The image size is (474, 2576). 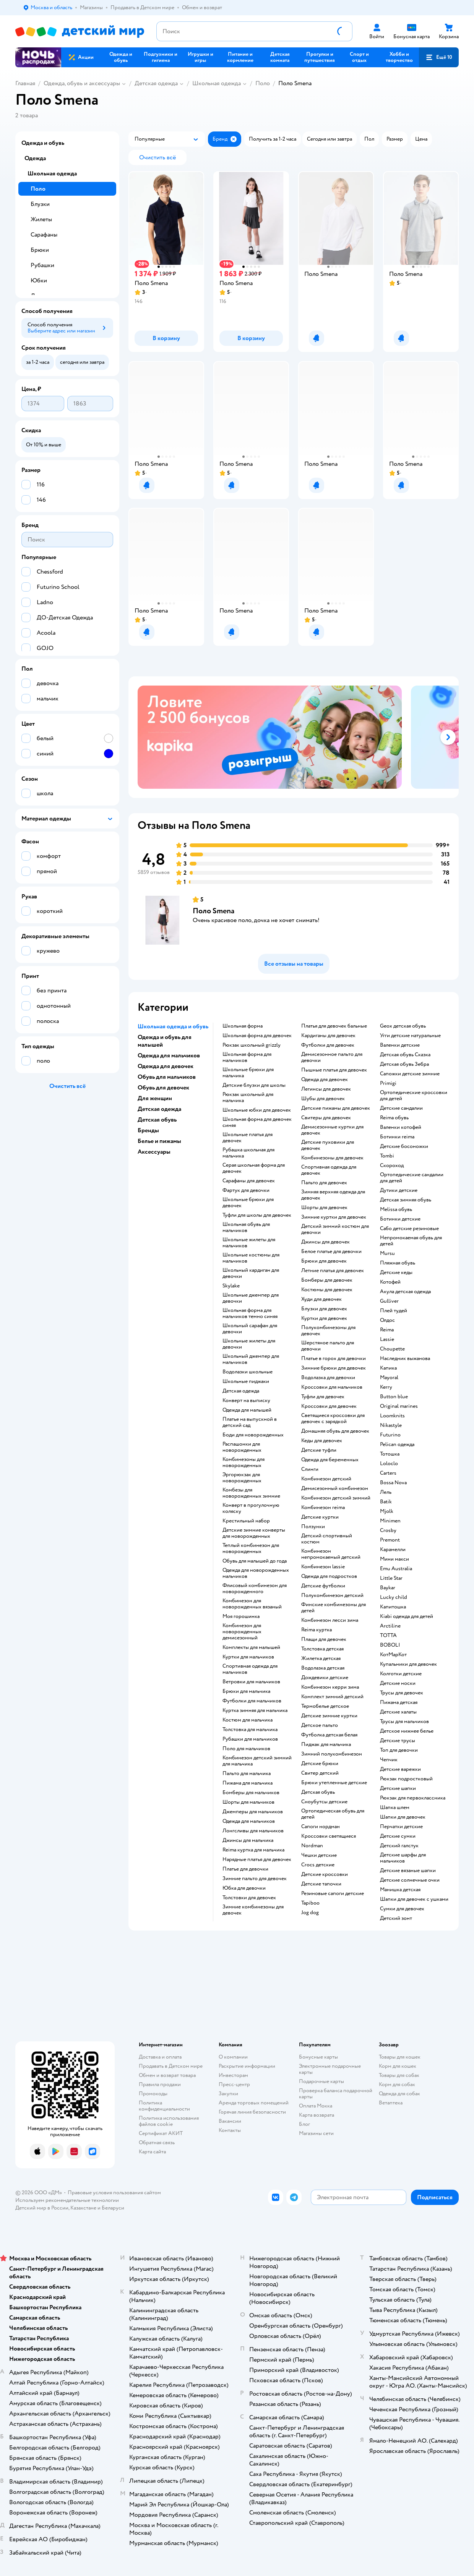 I want to click on Демисезонный комбинезон, so click(x=334, y=1488).